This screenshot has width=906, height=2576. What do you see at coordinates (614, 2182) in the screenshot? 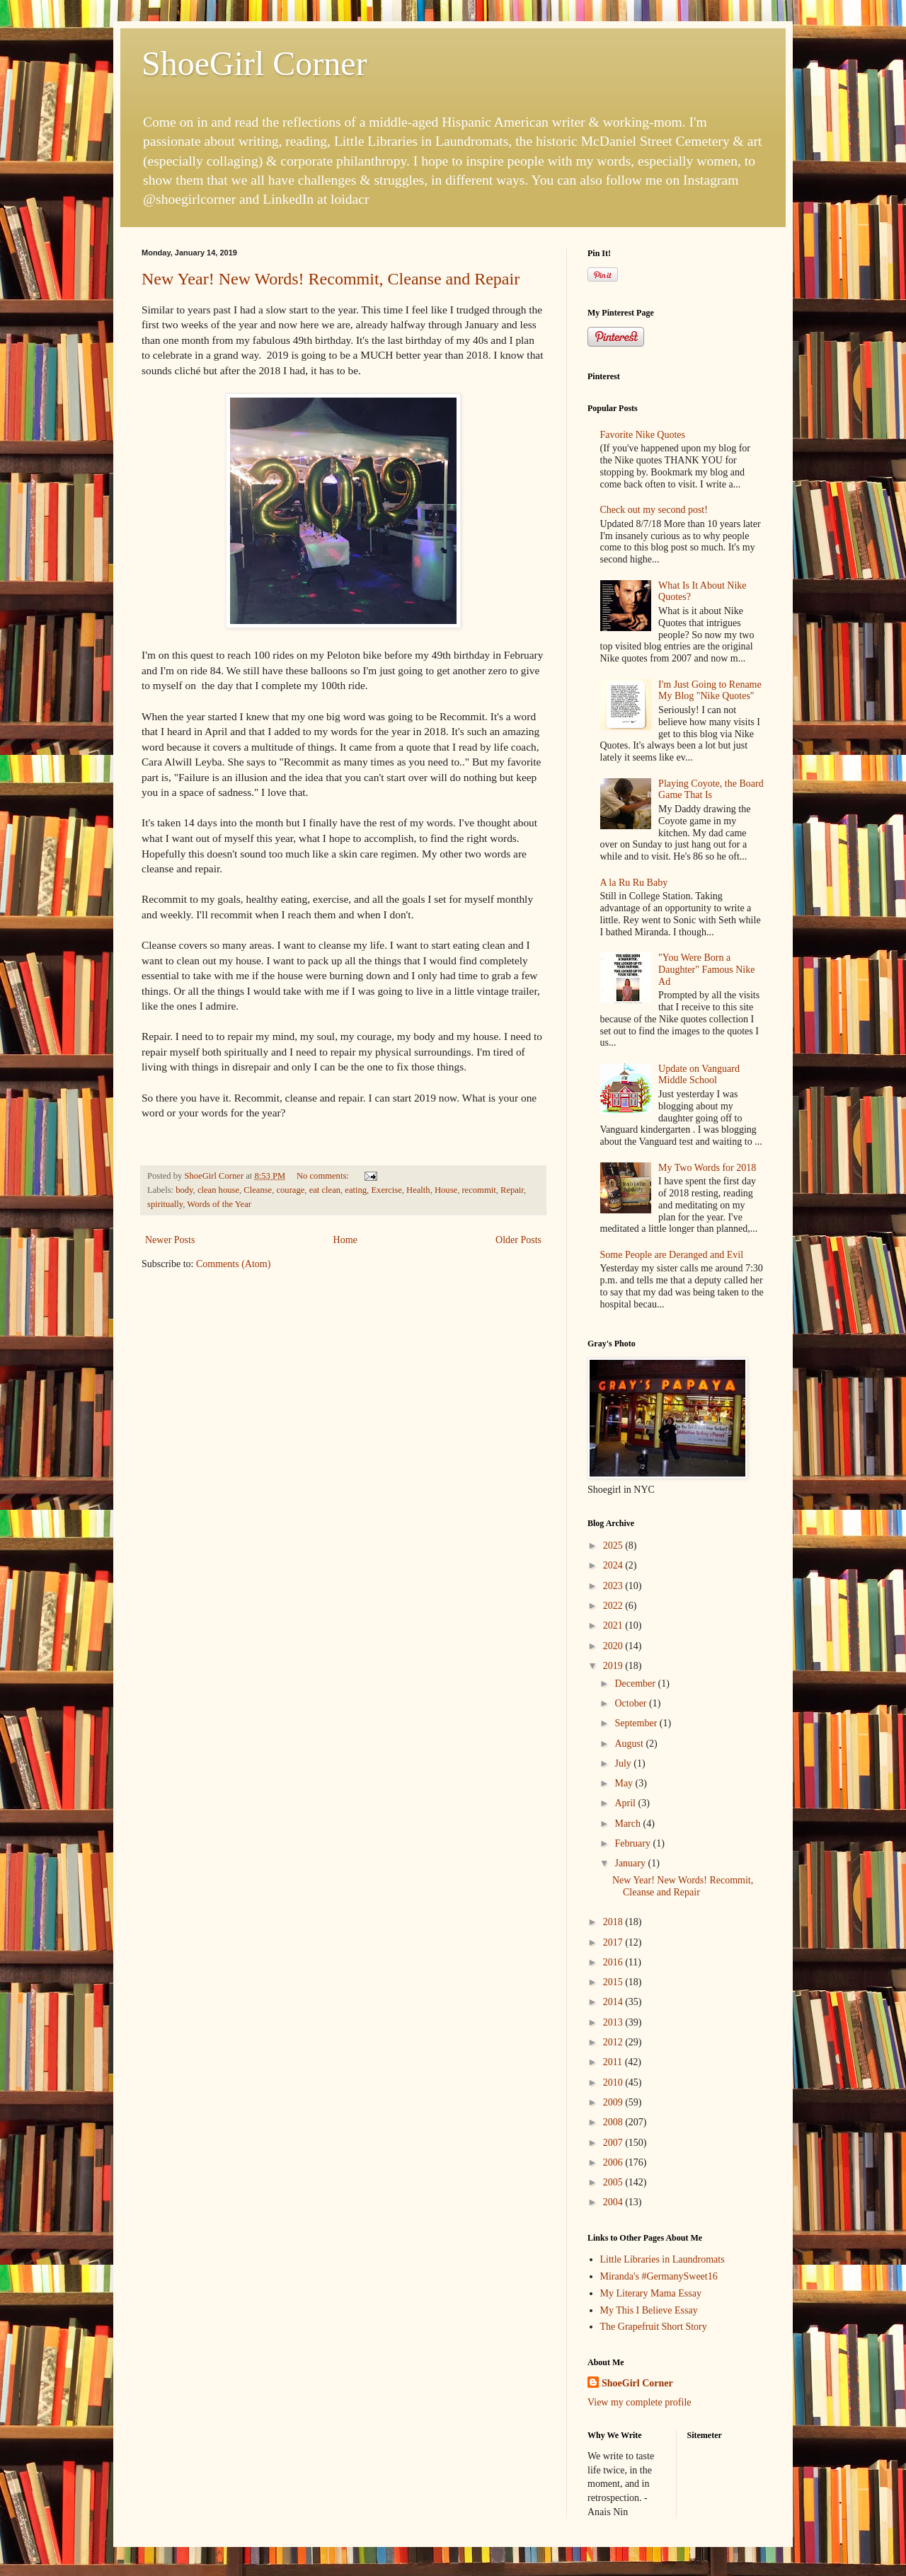
I see `2005` at bounding box center [614, 2182].